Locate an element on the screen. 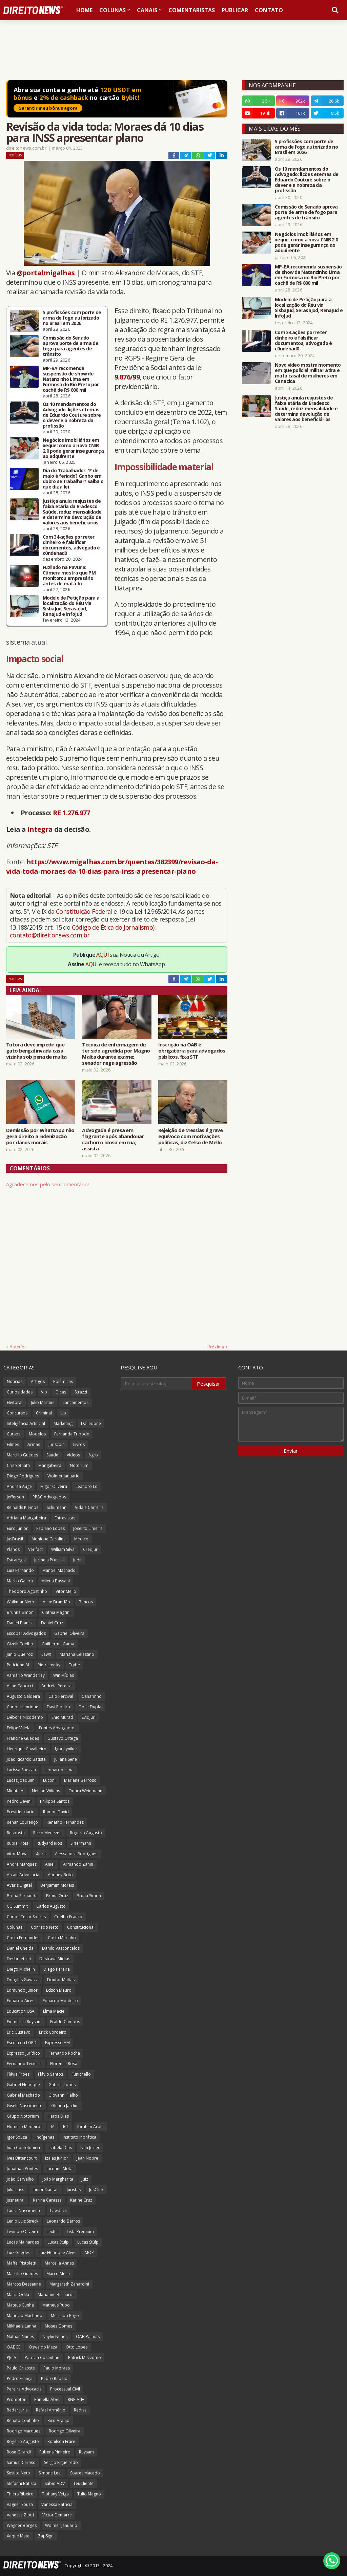 The height and width of the screenshot is (2576, 347). Comentaristas [menuitem] is located at coordinates (191, 10).